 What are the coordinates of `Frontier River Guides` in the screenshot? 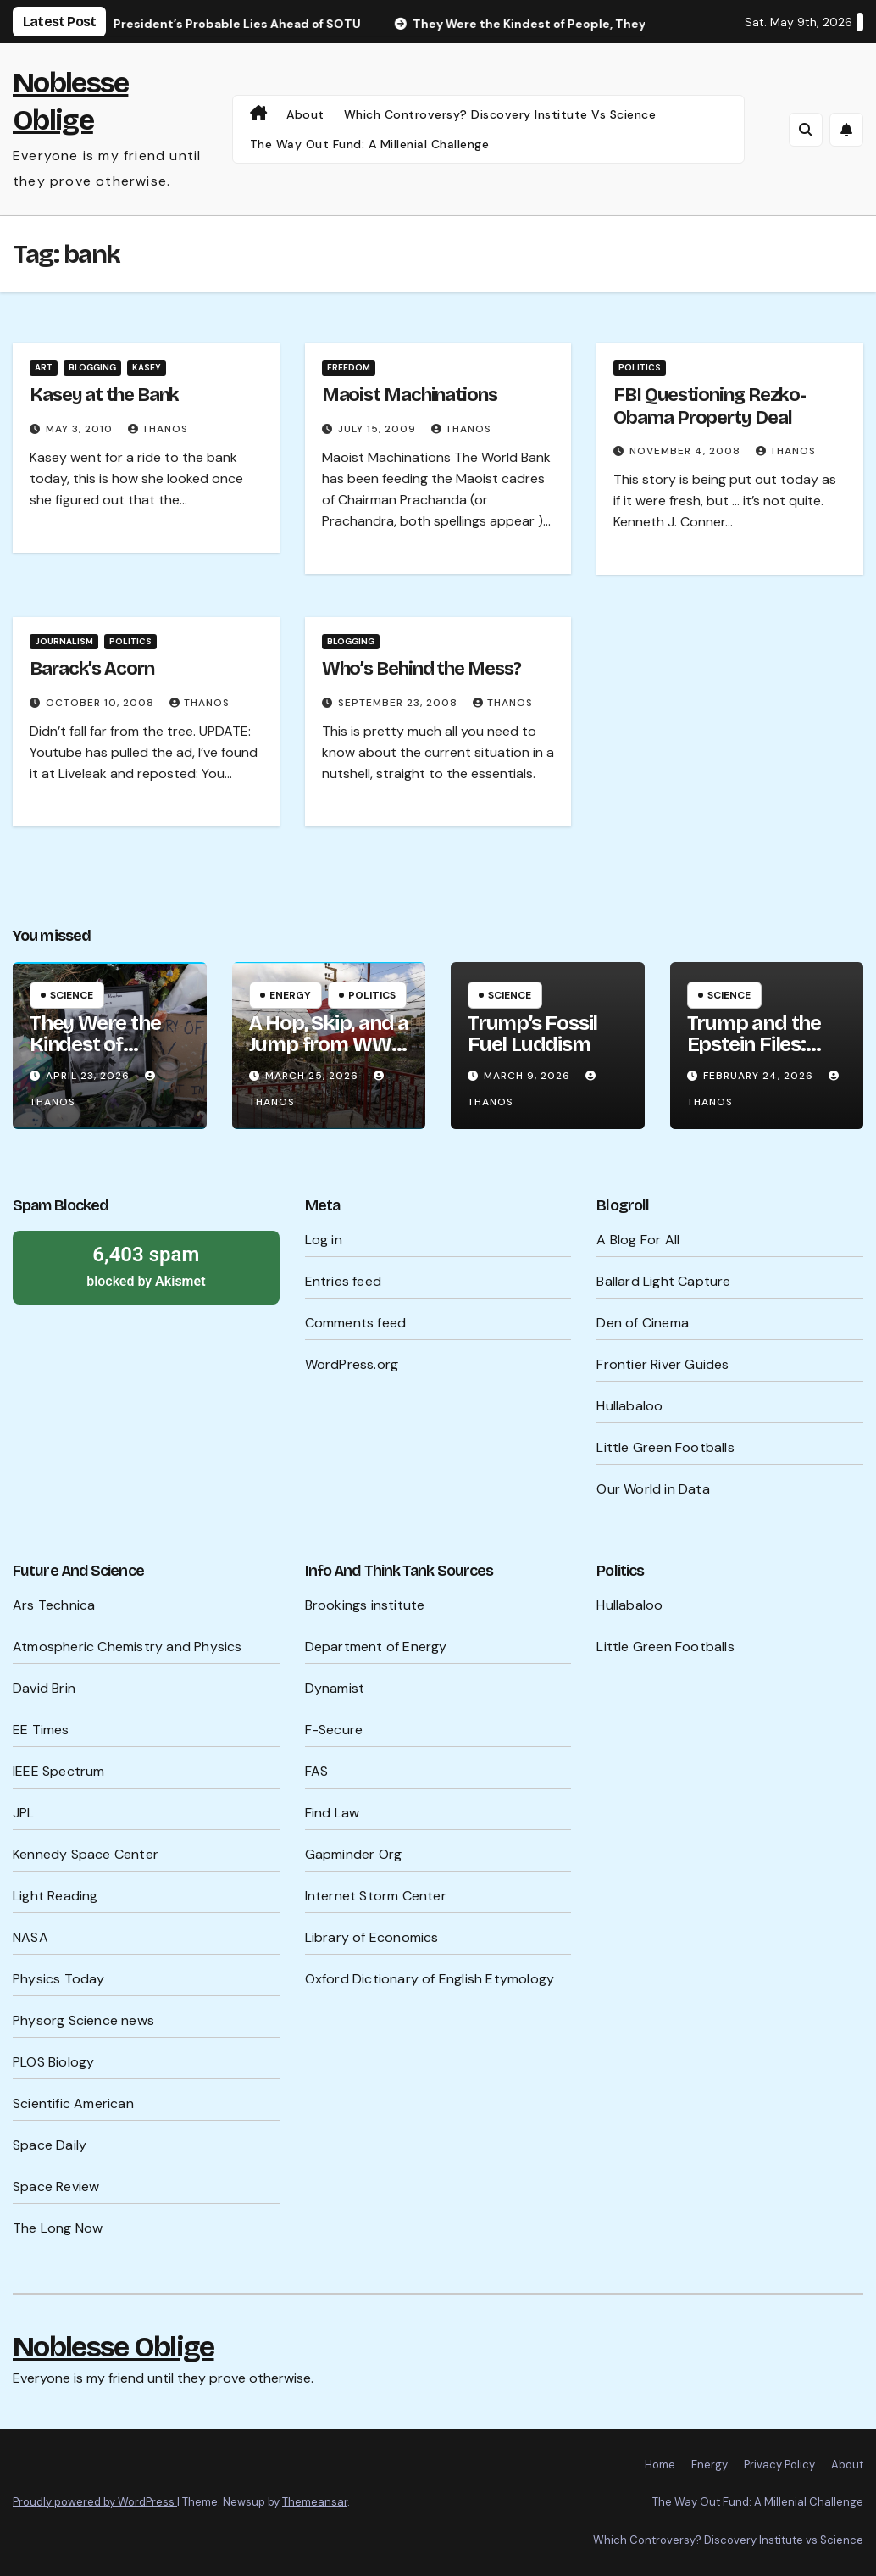 It's located at (662, 1364).